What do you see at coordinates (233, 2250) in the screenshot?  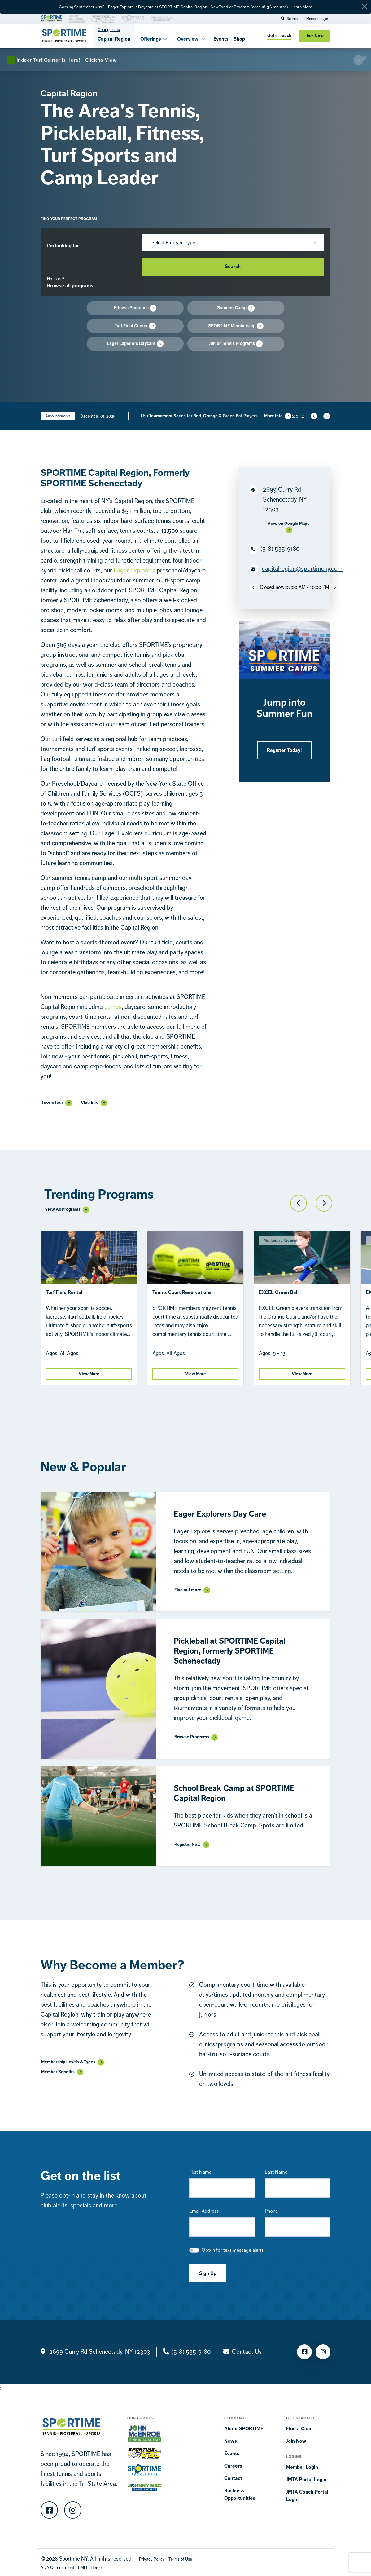 I see `Opt-in for text message alerts` at bounding box center [233, 2250].